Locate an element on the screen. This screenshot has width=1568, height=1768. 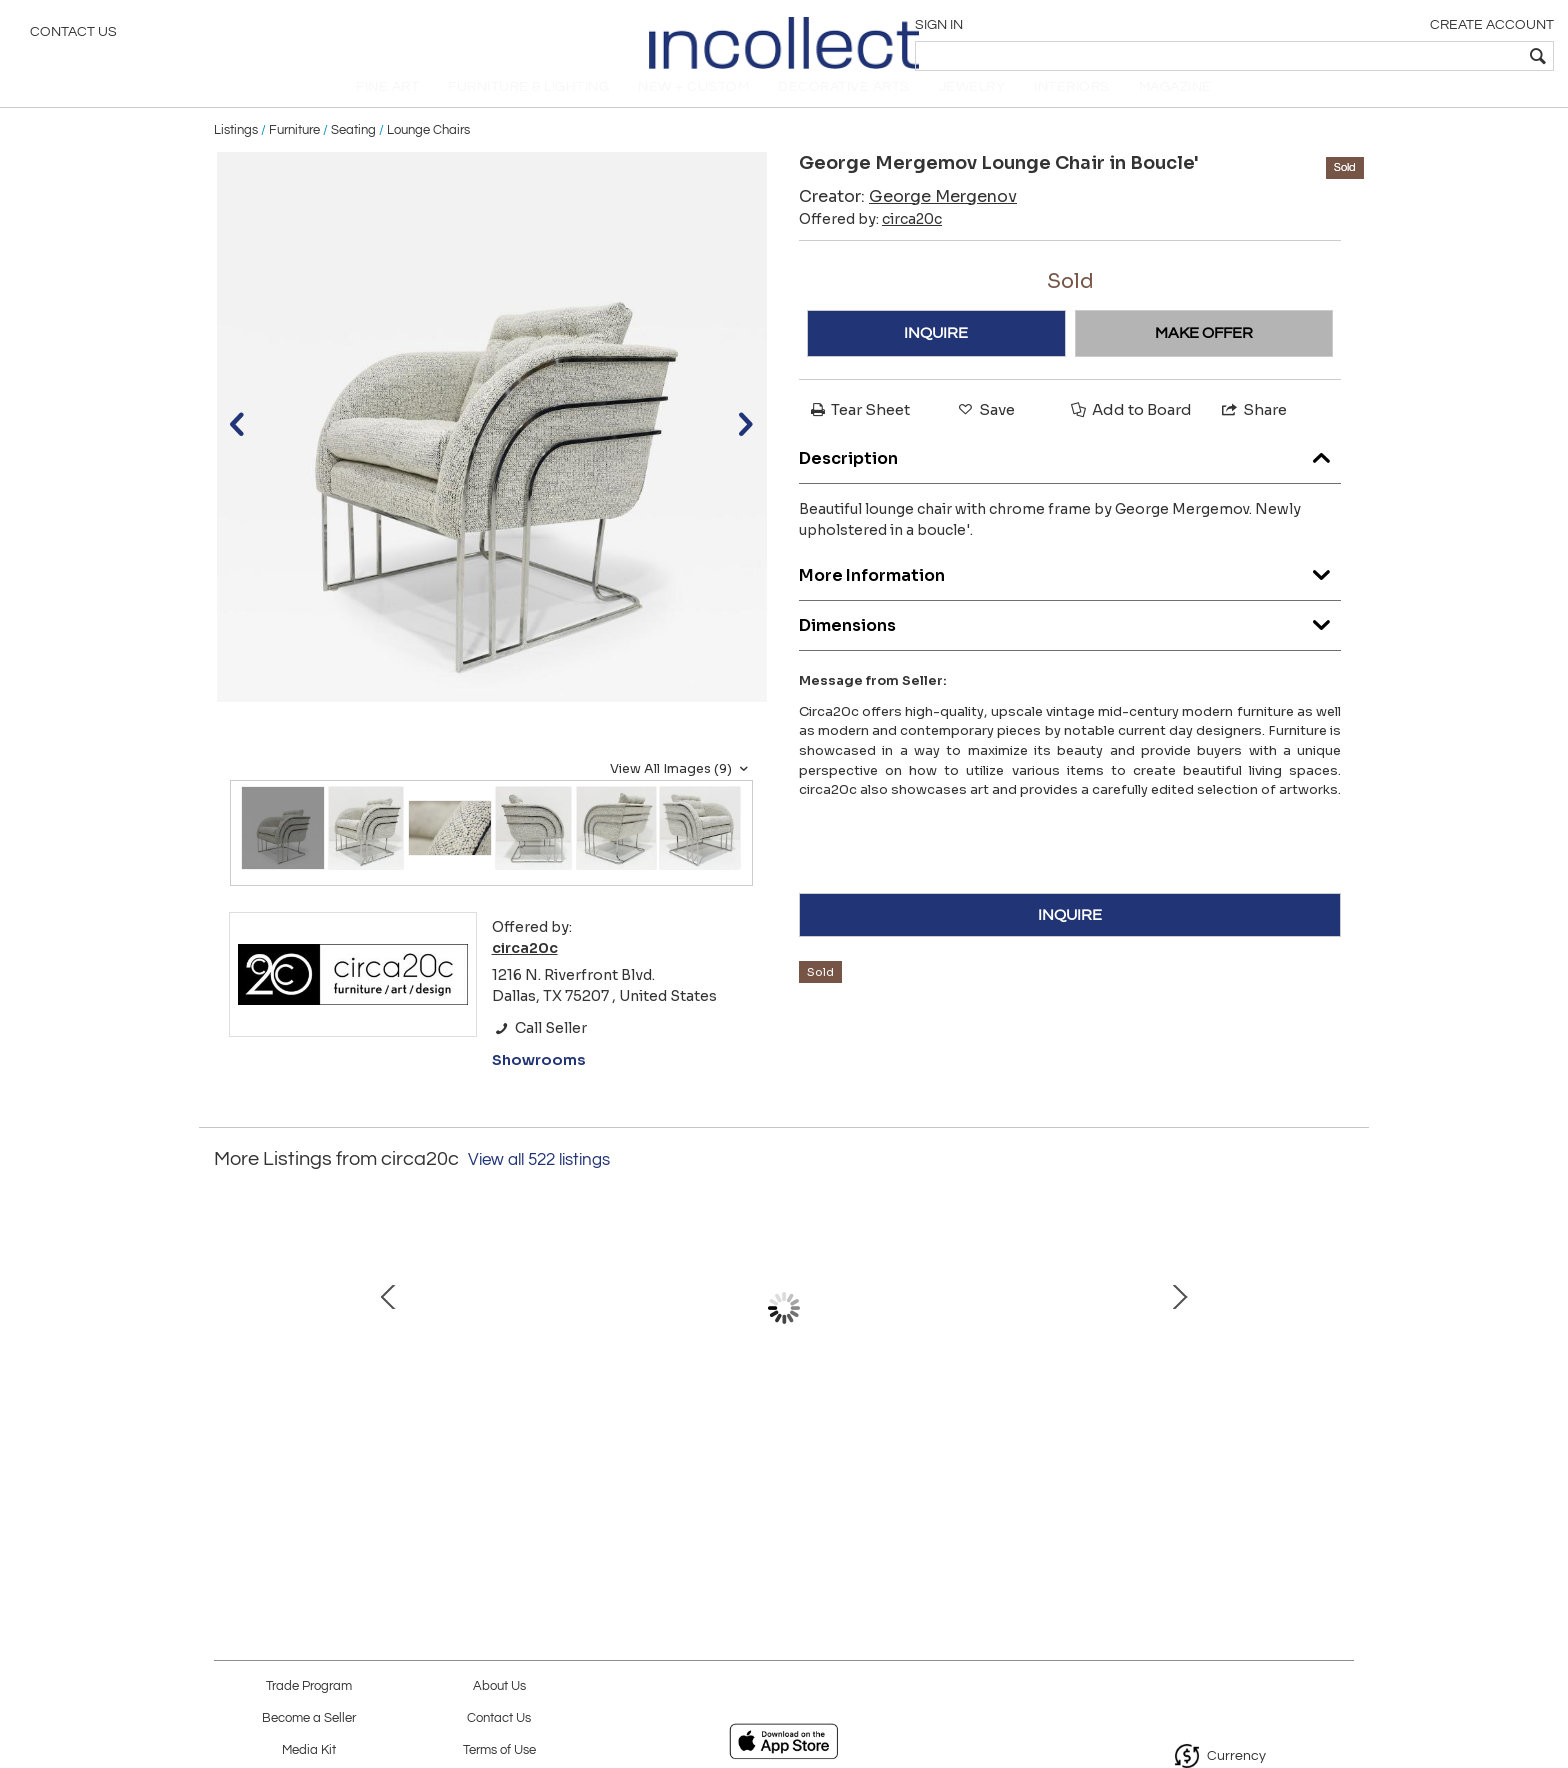
More Information is located at coordinates (1070, 592).